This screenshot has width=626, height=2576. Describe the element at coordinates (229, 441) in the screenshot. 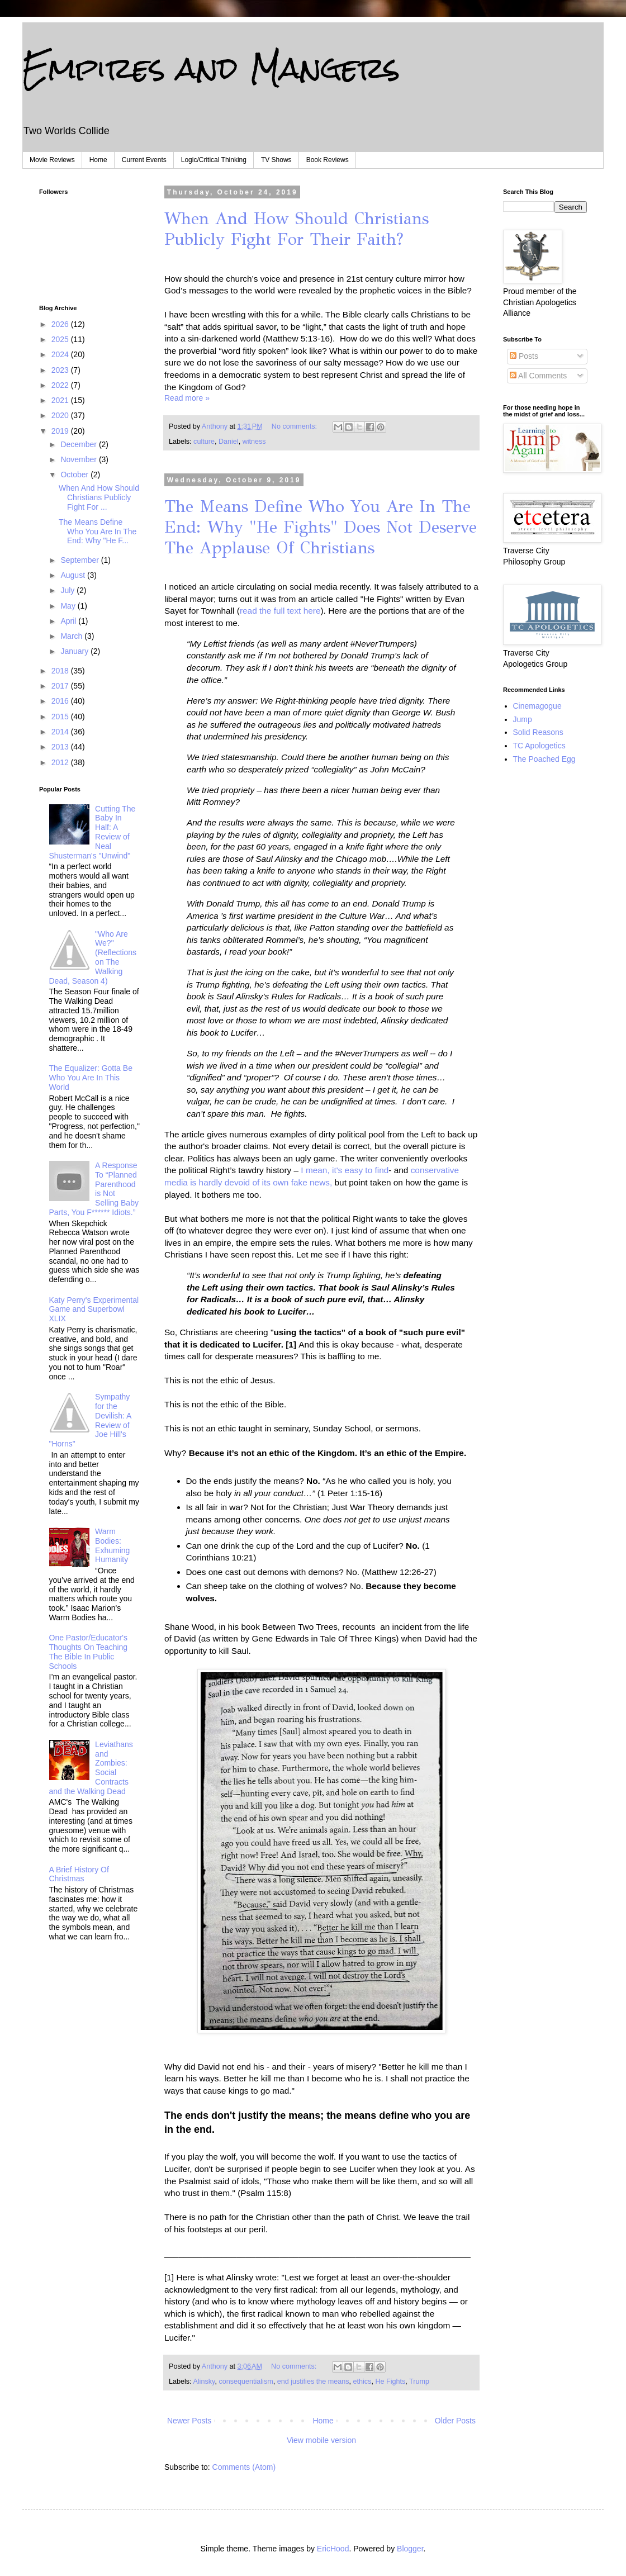

I see `Daniel` at that location.